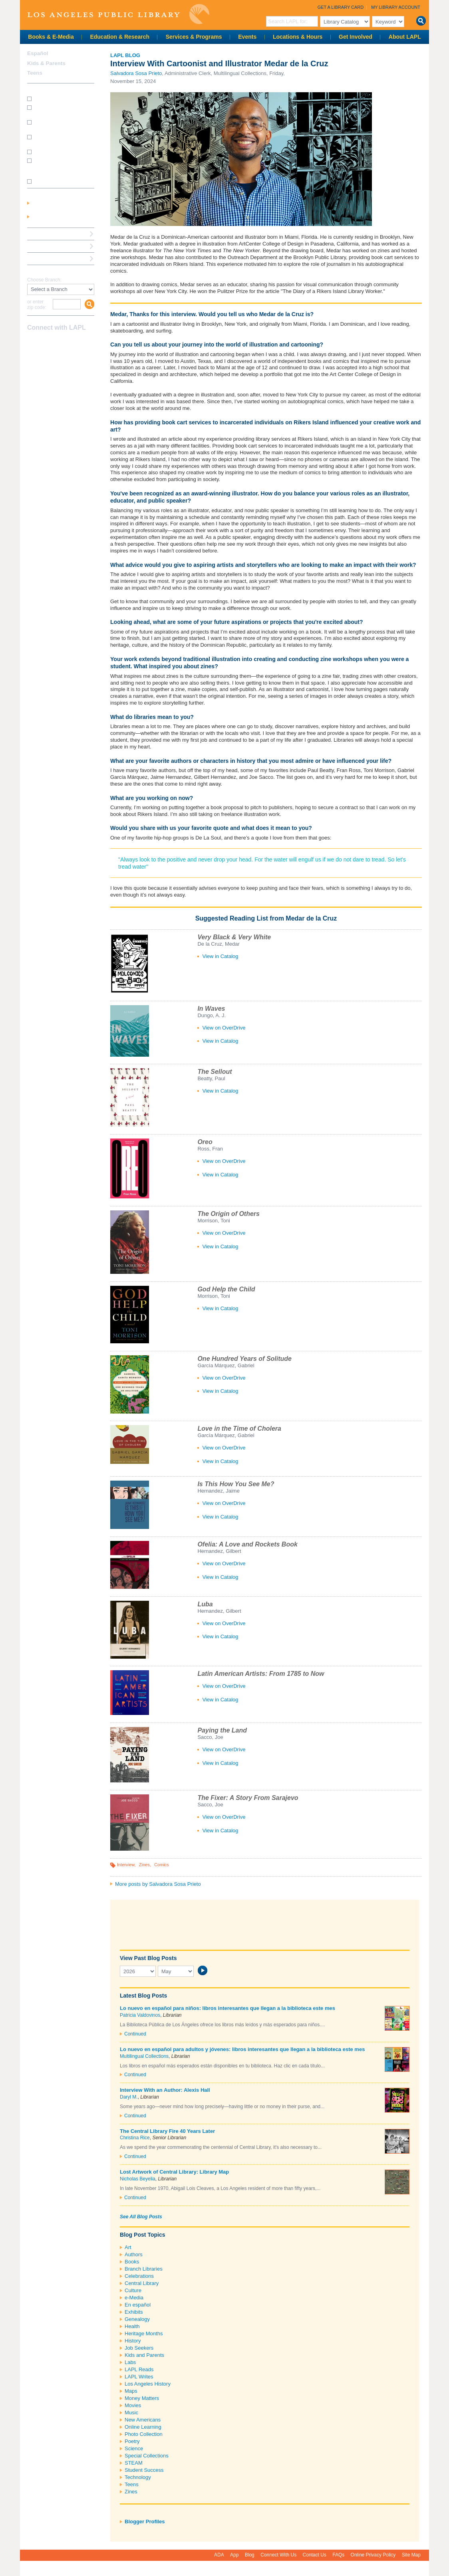 The image size is (449, 2576). What do you see at coordinates (134, 2298) in the screenshot?
I see `e-Media` at bounding box center [134, 2298].